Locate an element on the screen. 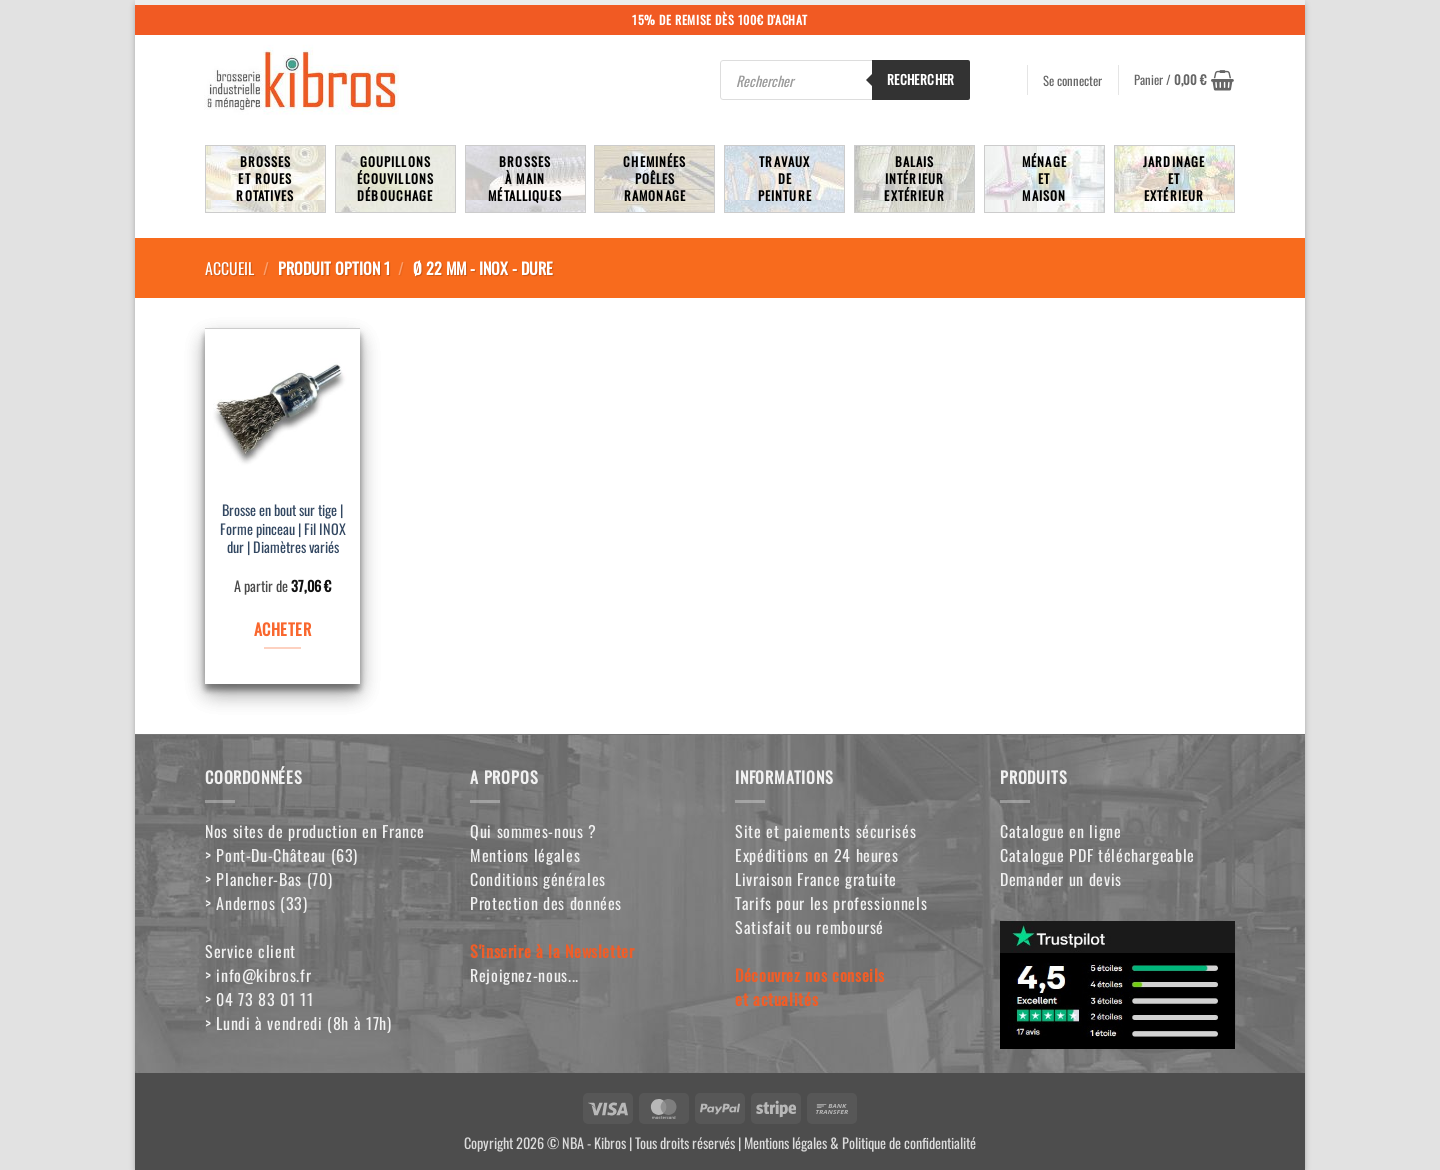 The width and height of the screenshot is (1440, 1170). Brosseset rouesrotatives is located at coordinates (265, 178).